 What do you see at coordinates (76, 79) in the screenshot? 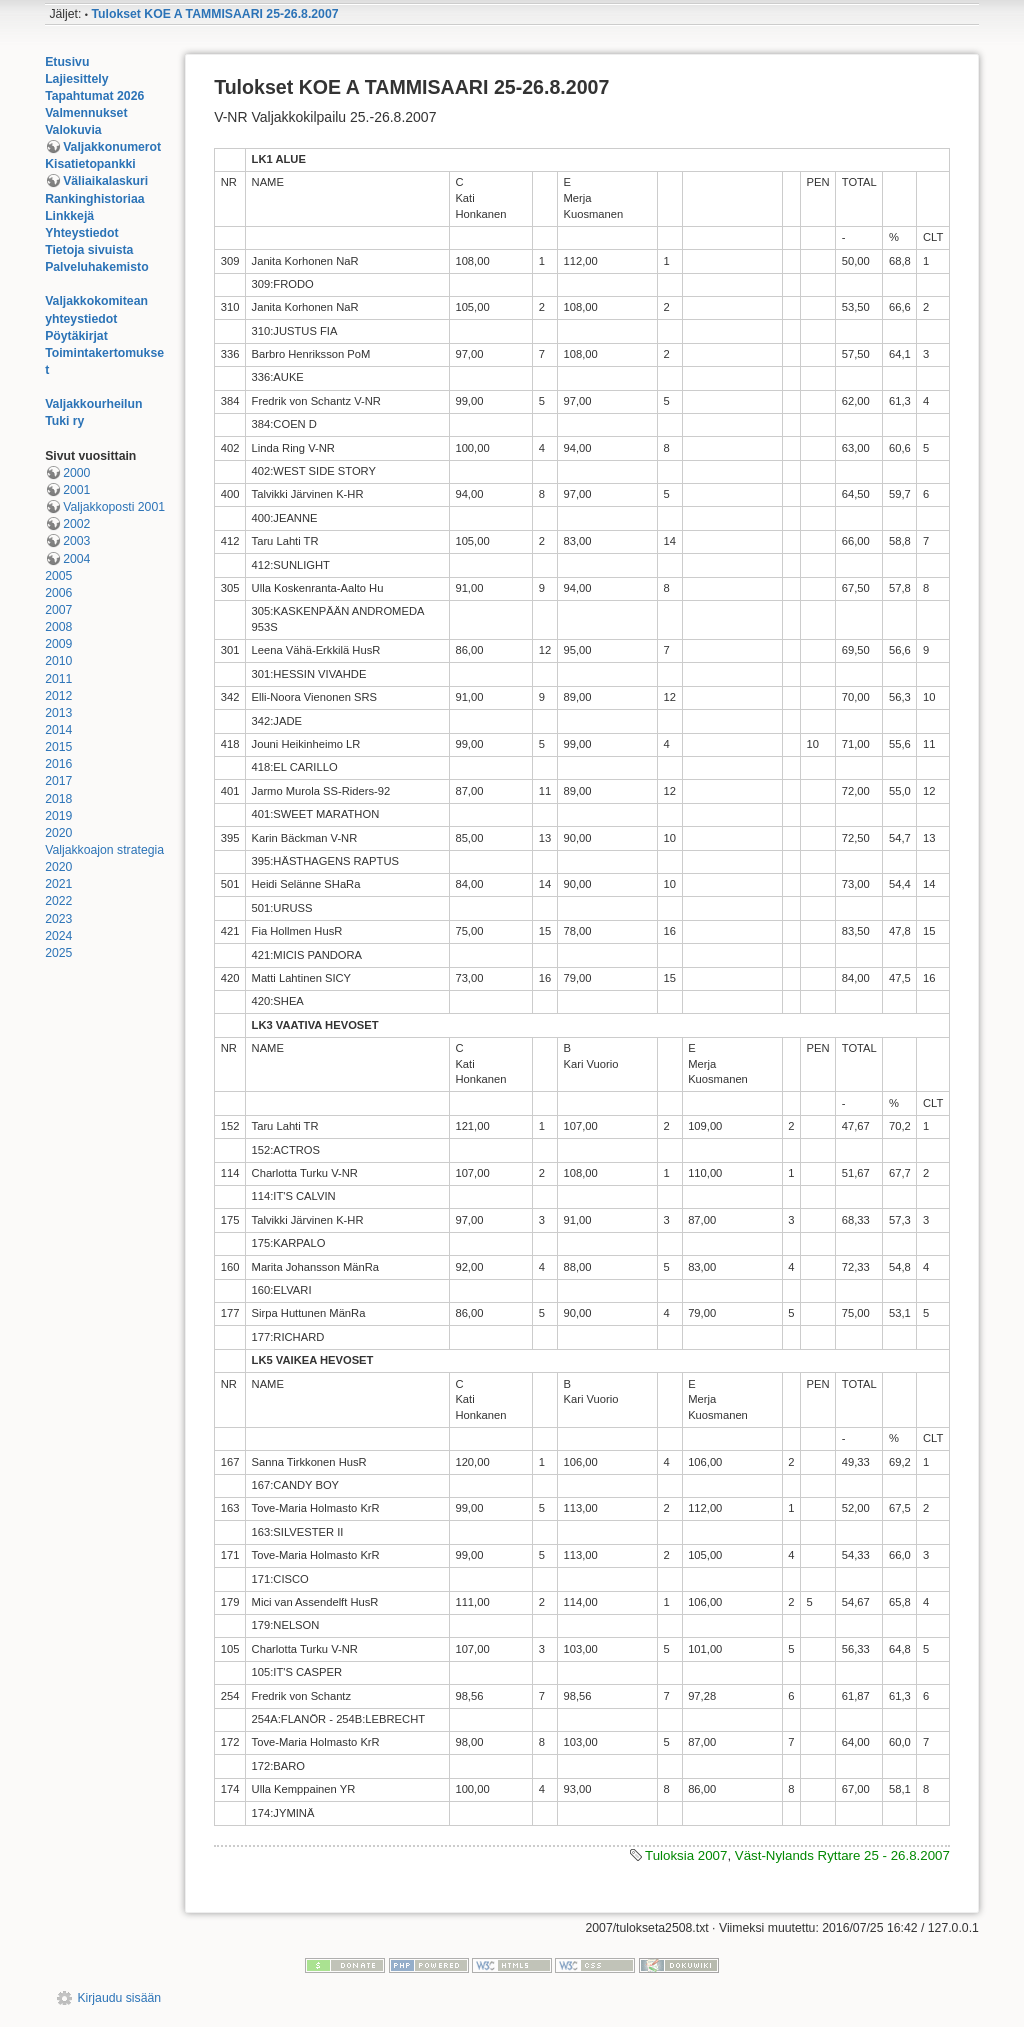
I see `Lajiesittely` at bounding box center [76, 79].